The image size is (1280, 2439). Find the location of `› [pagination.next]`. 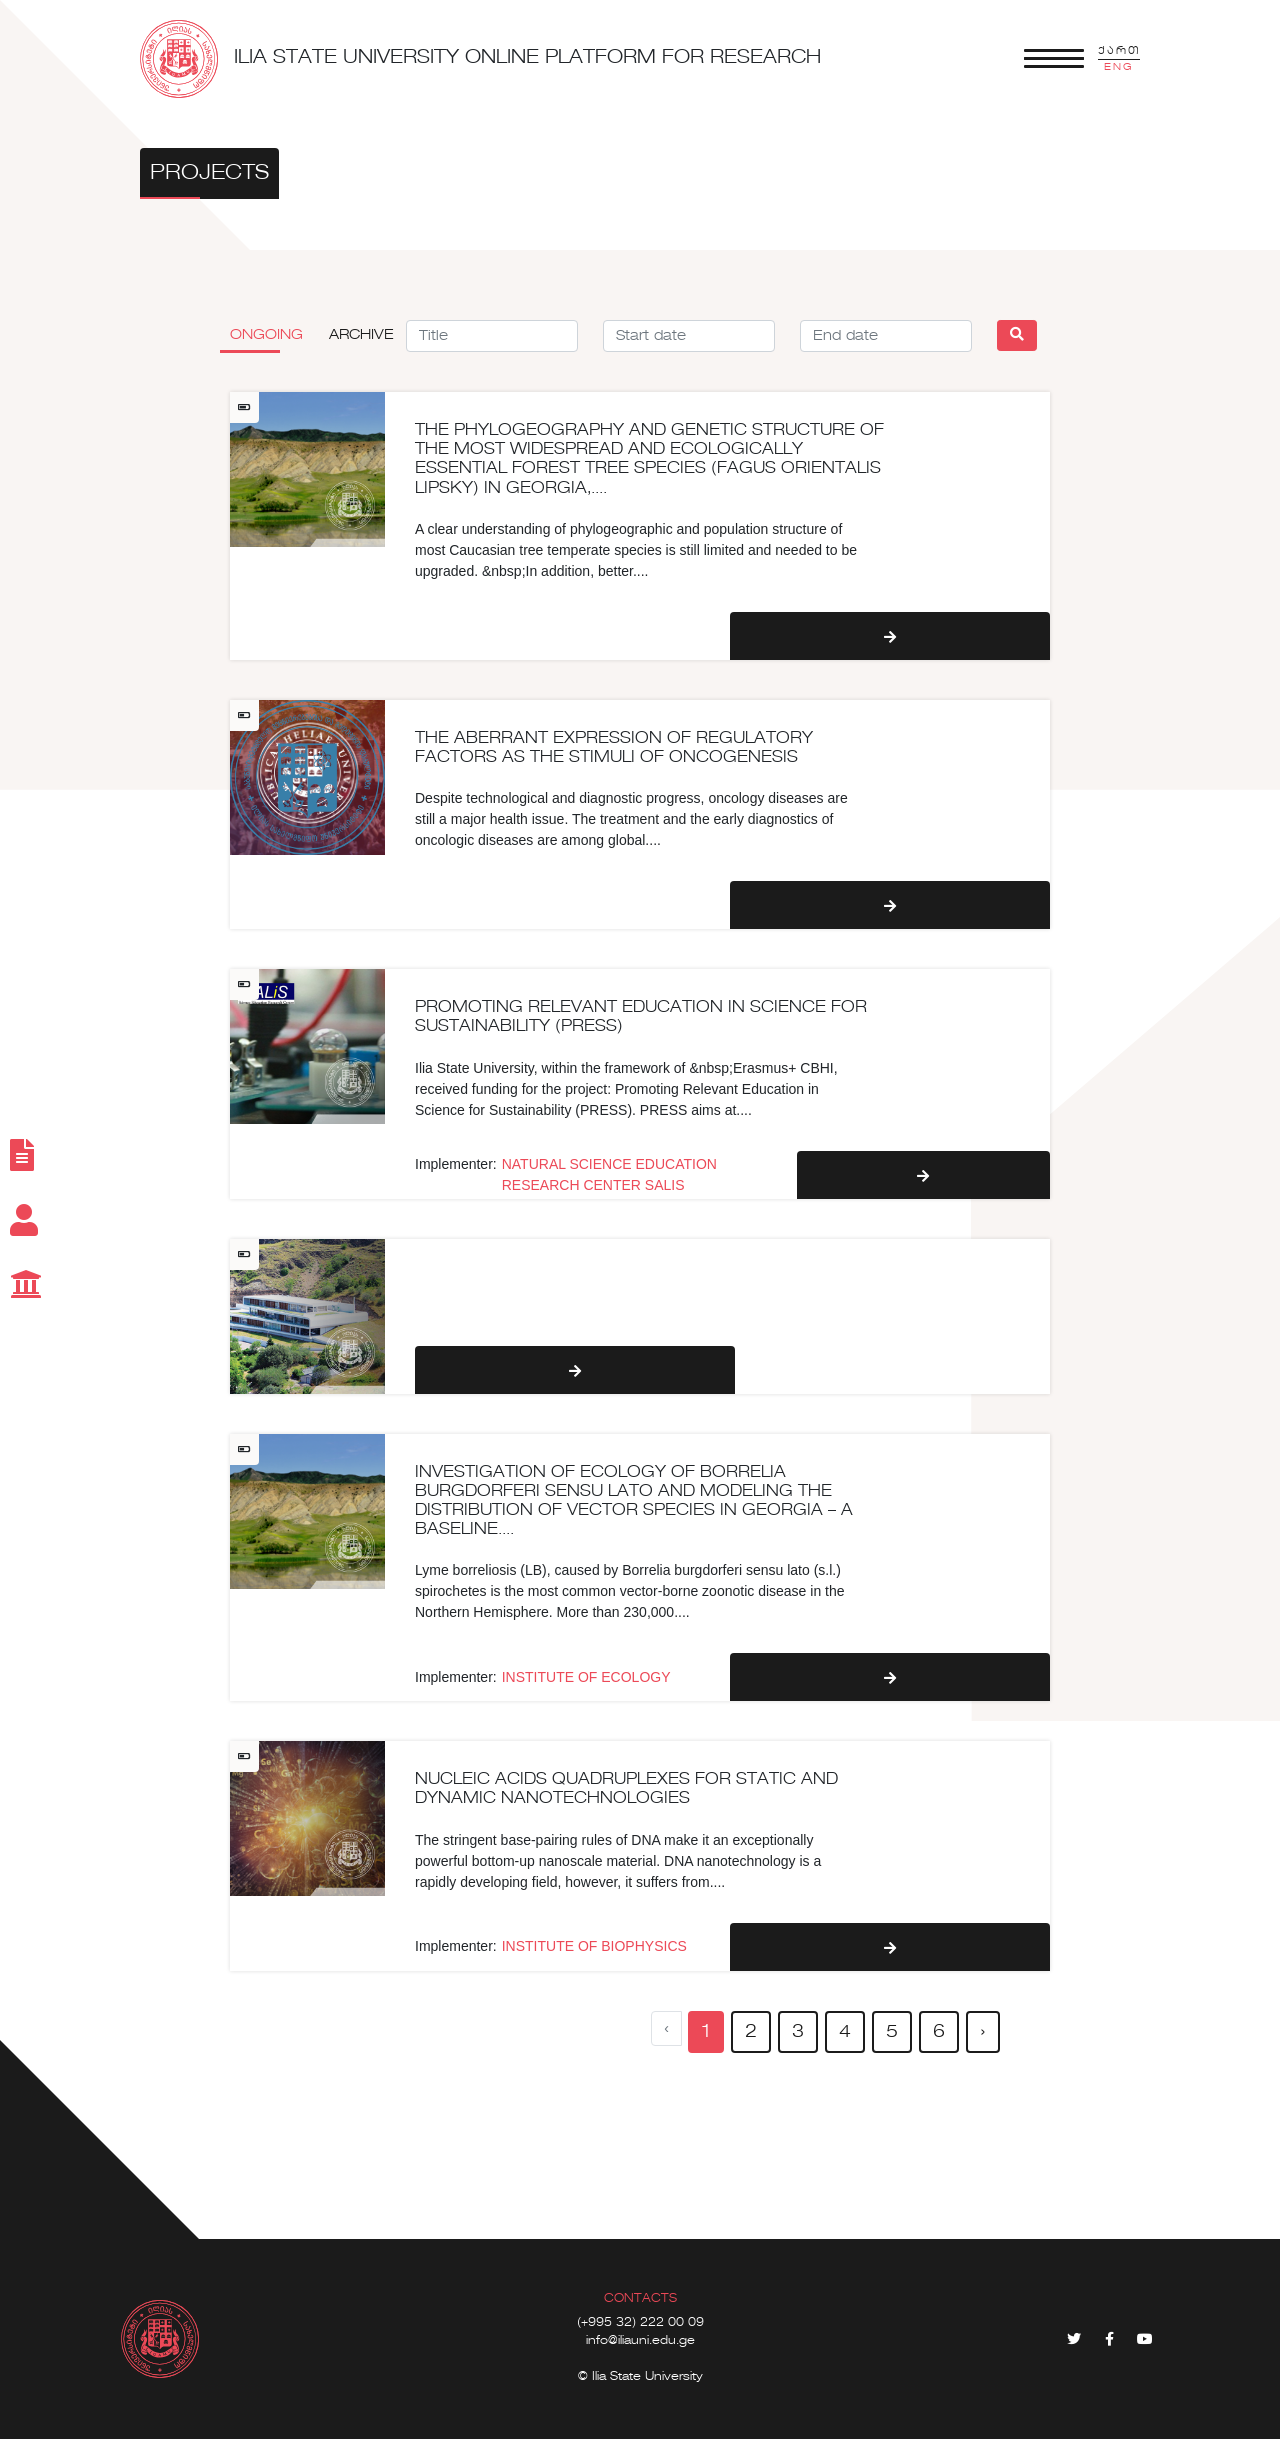

› [pagination.next] is located at coordinates (983, 2032).